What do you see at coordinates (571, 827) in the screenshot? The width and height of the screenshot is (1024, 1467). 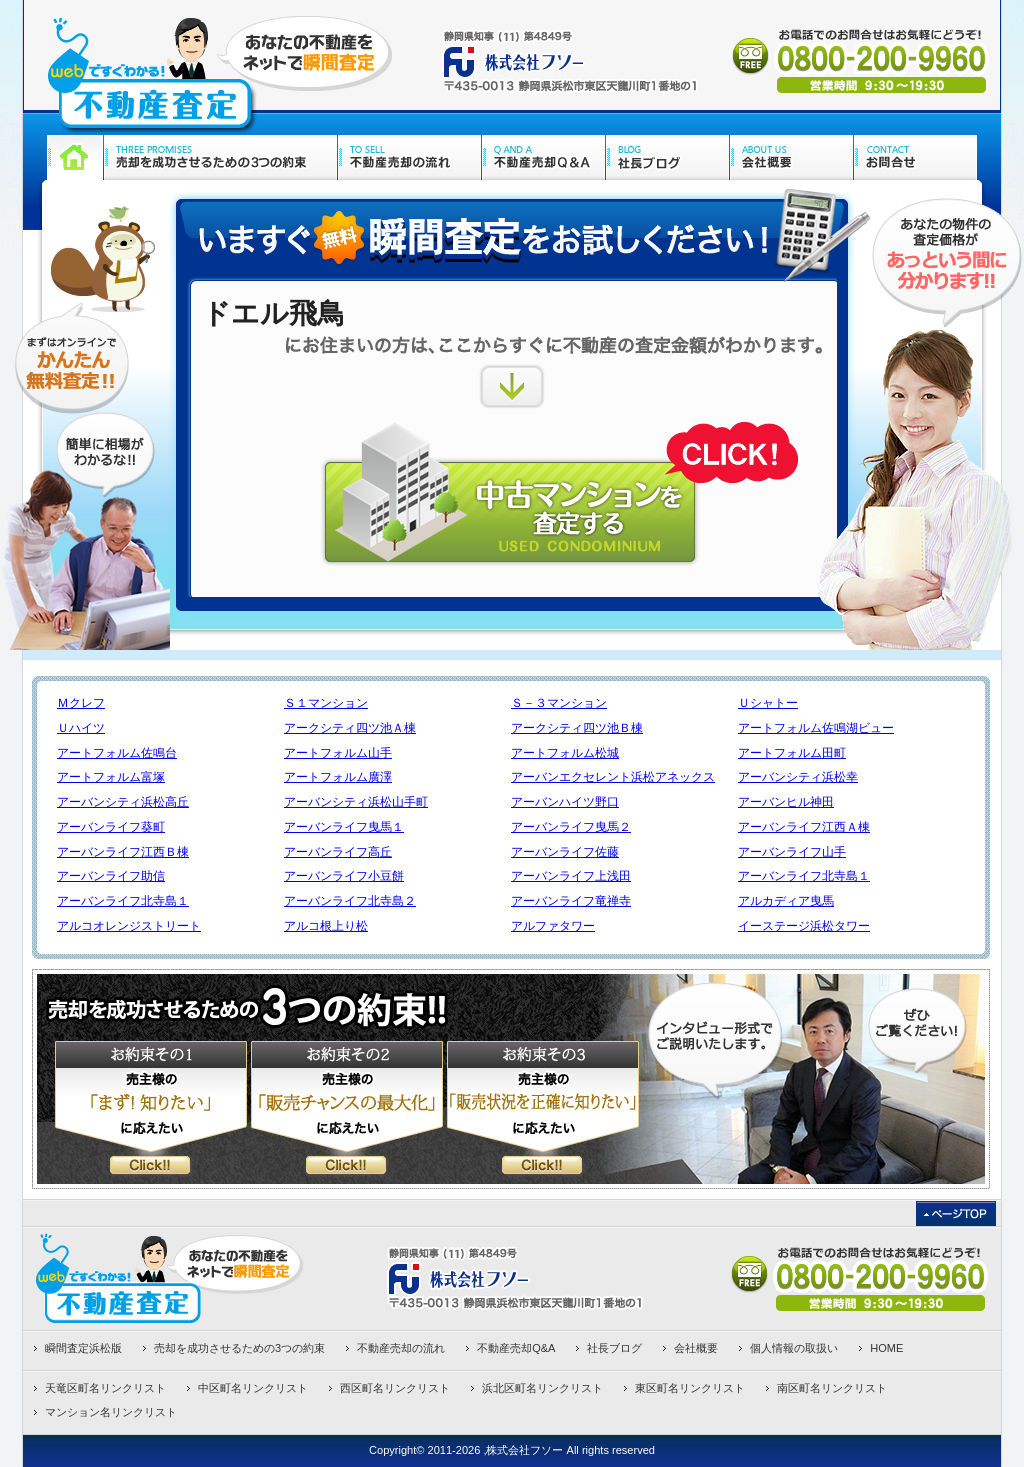 I see `アーバンライフ曳馬２` at bounding box center [571, 827].